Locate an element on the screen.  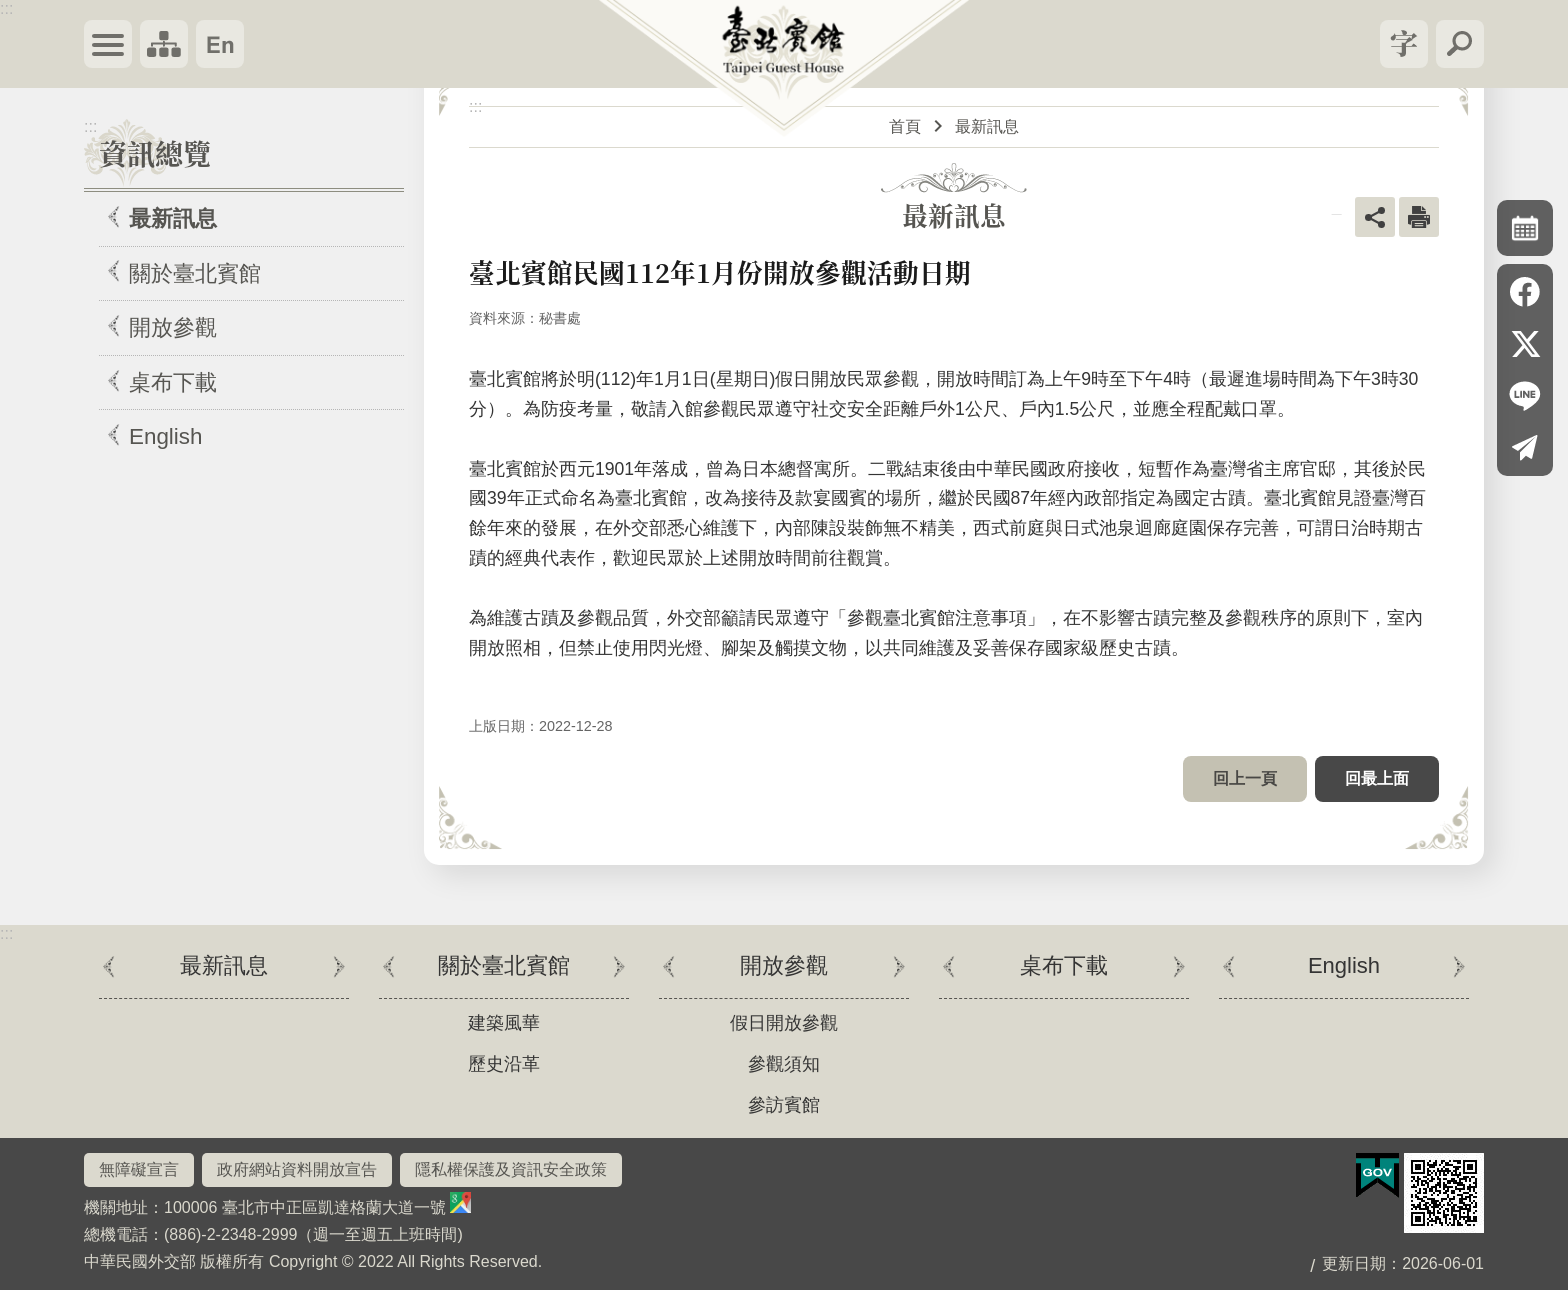
line is located at coordinates (1525, 396).